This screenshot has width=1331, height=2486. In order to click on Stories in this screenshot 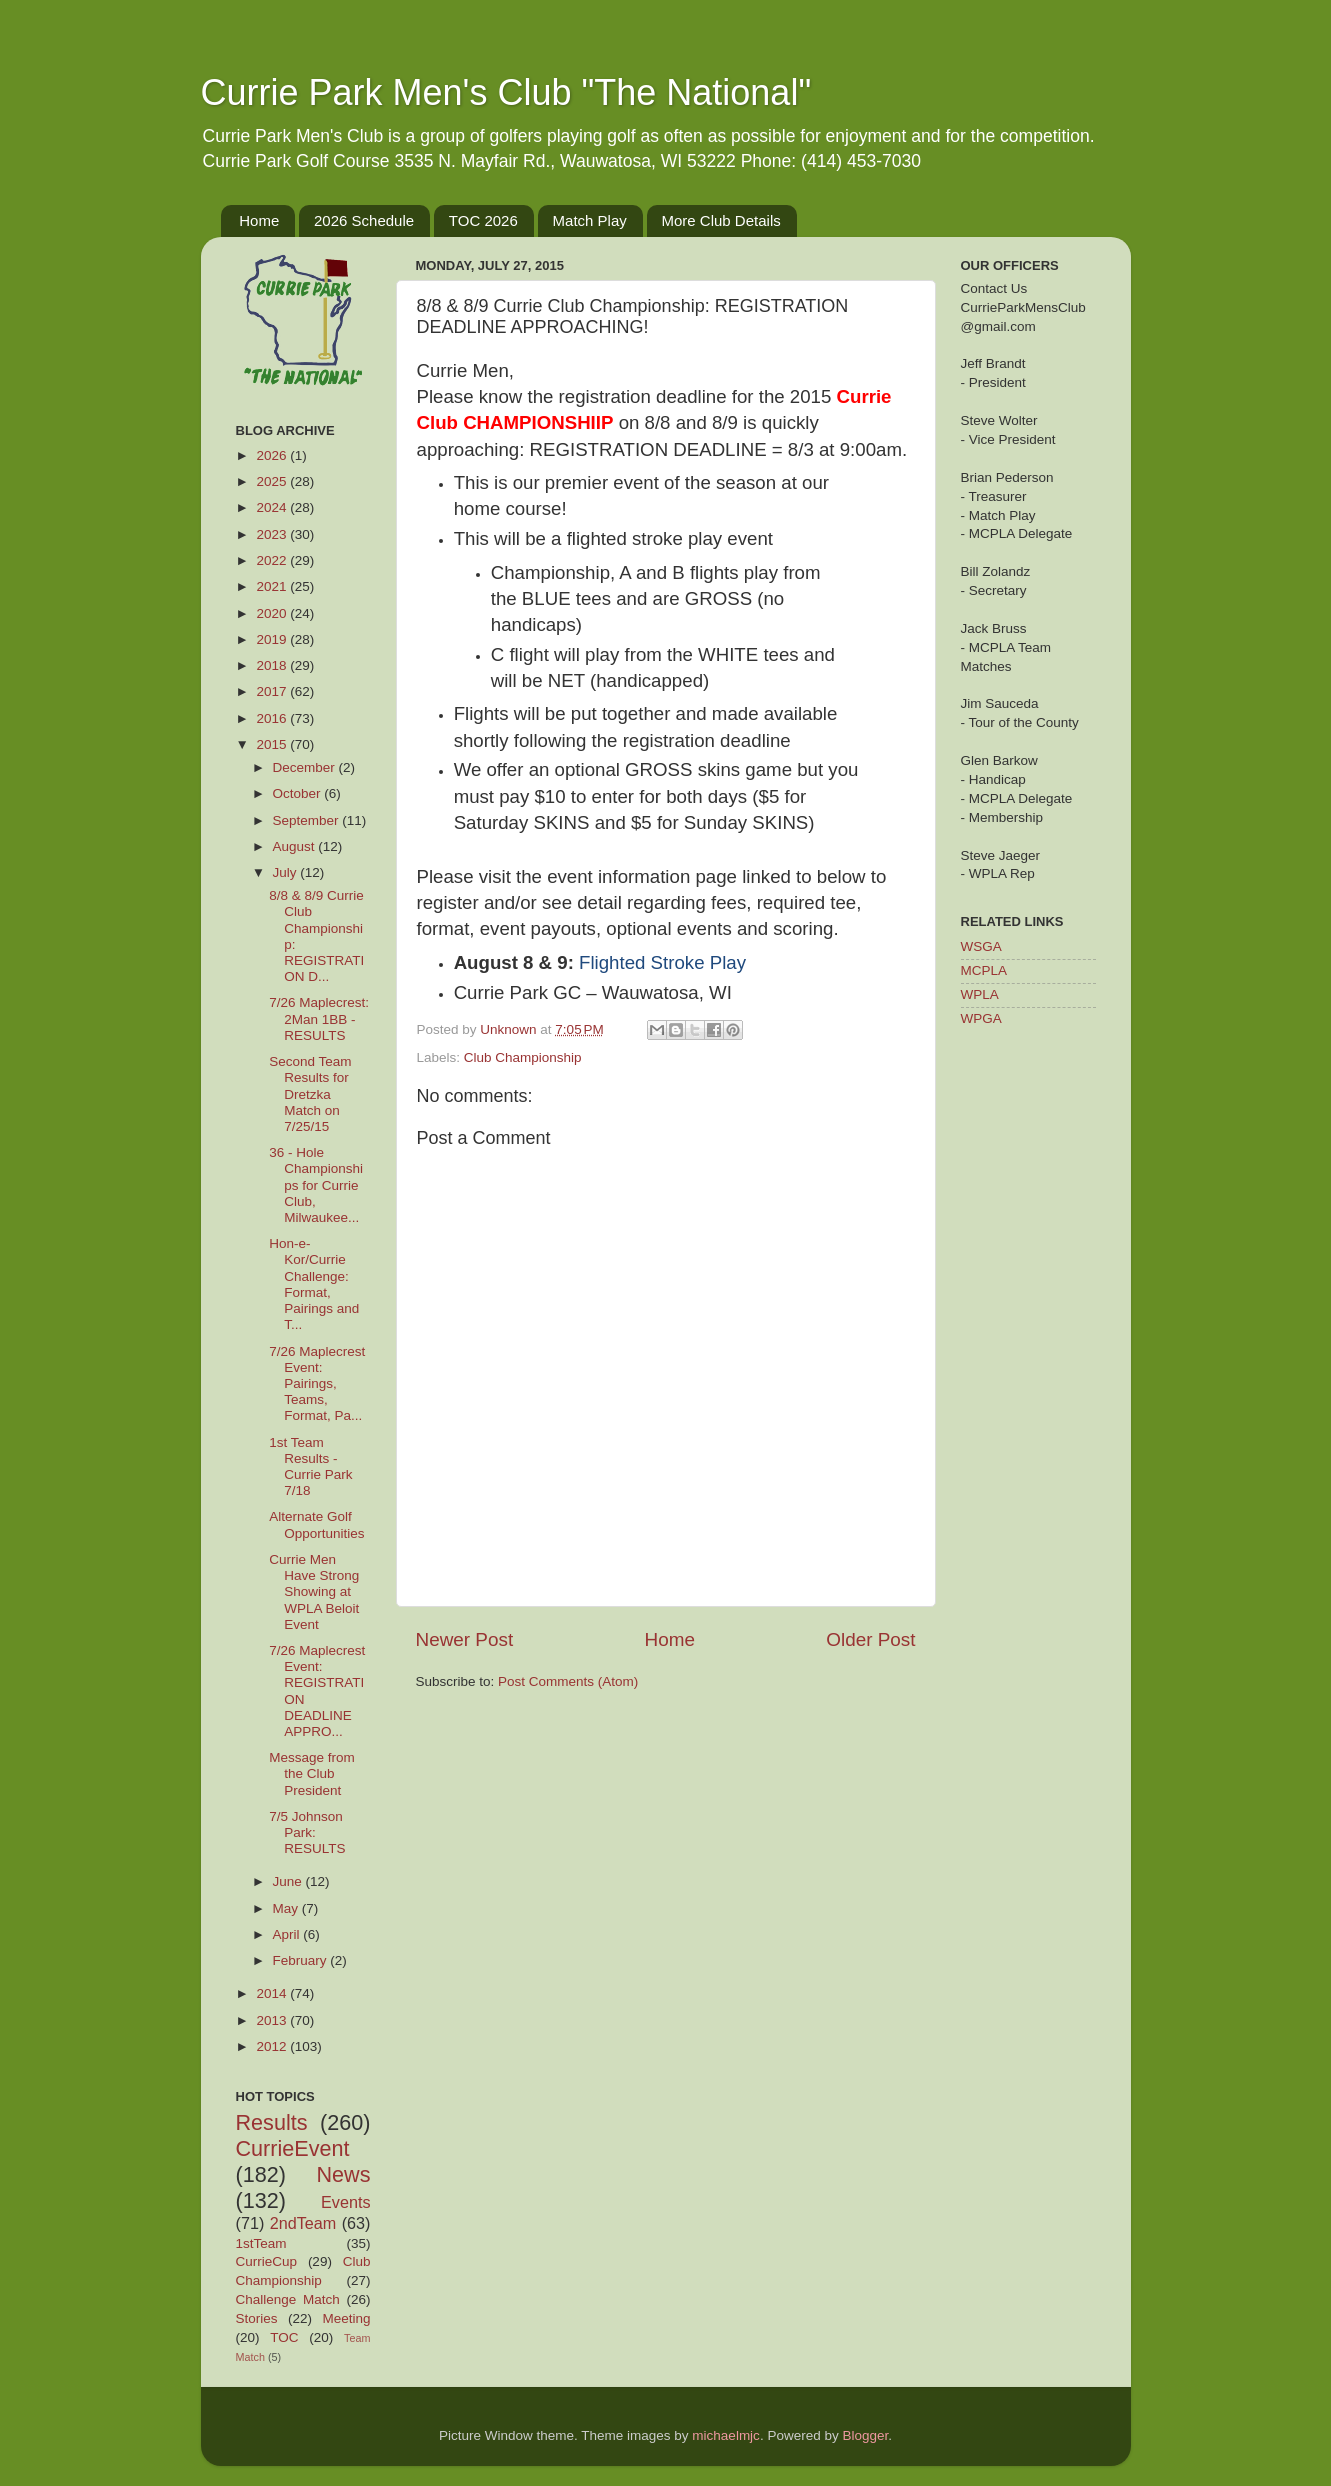, I will do `click(257, 2318)`.